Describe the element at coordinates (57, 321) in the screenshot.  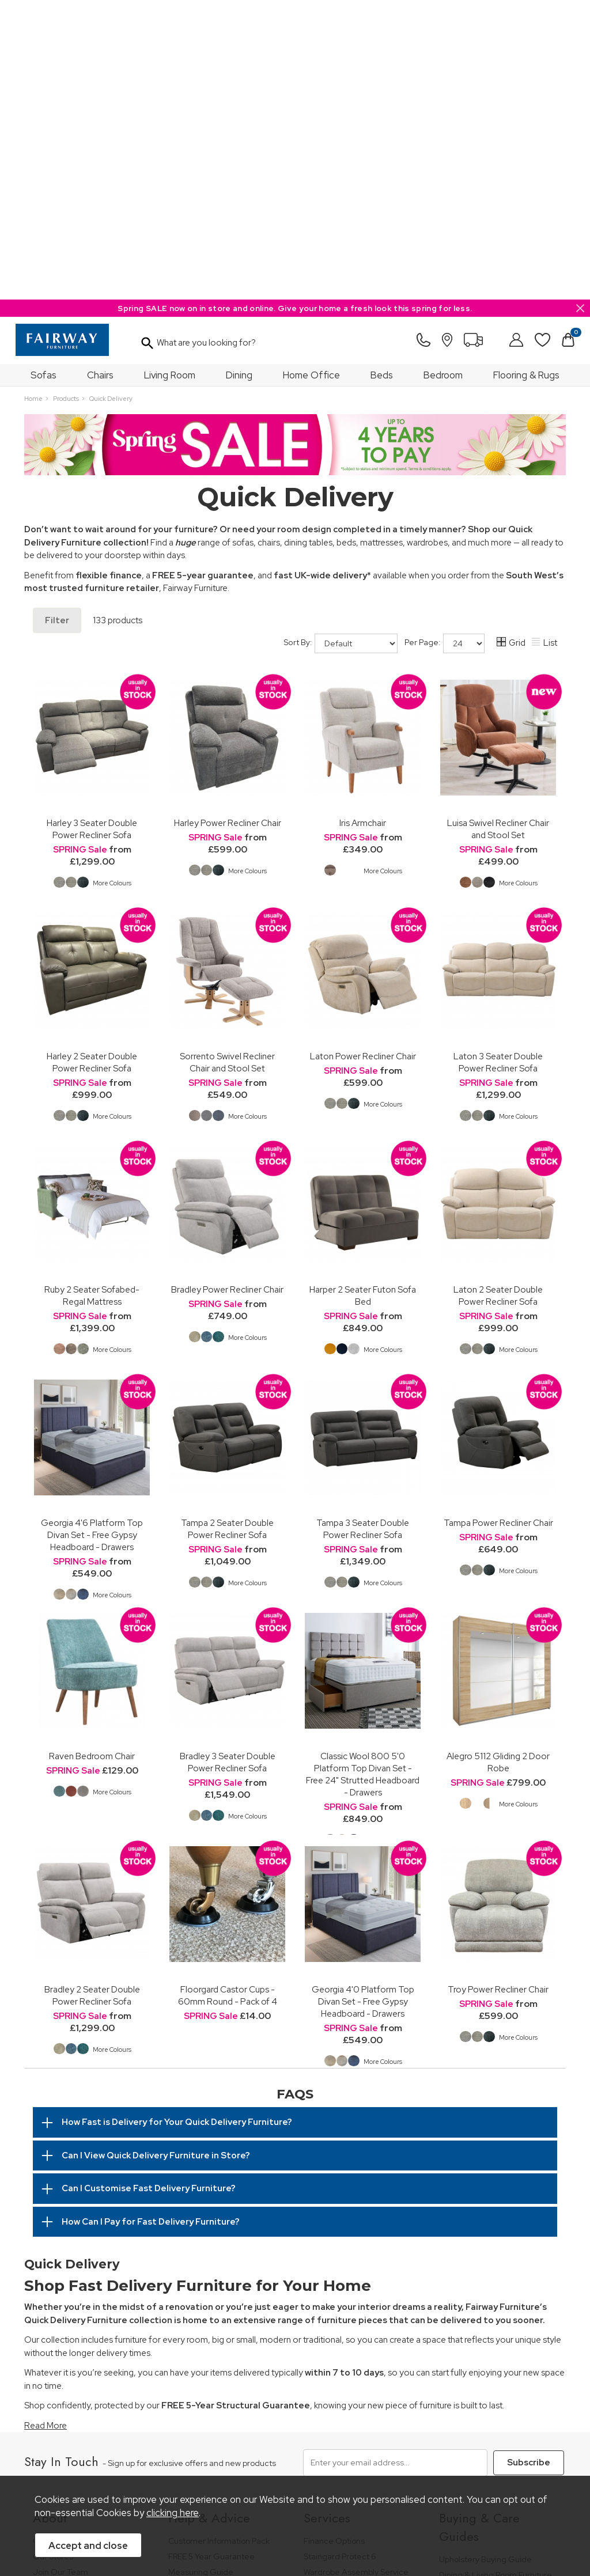
I see `Filter` at that location.